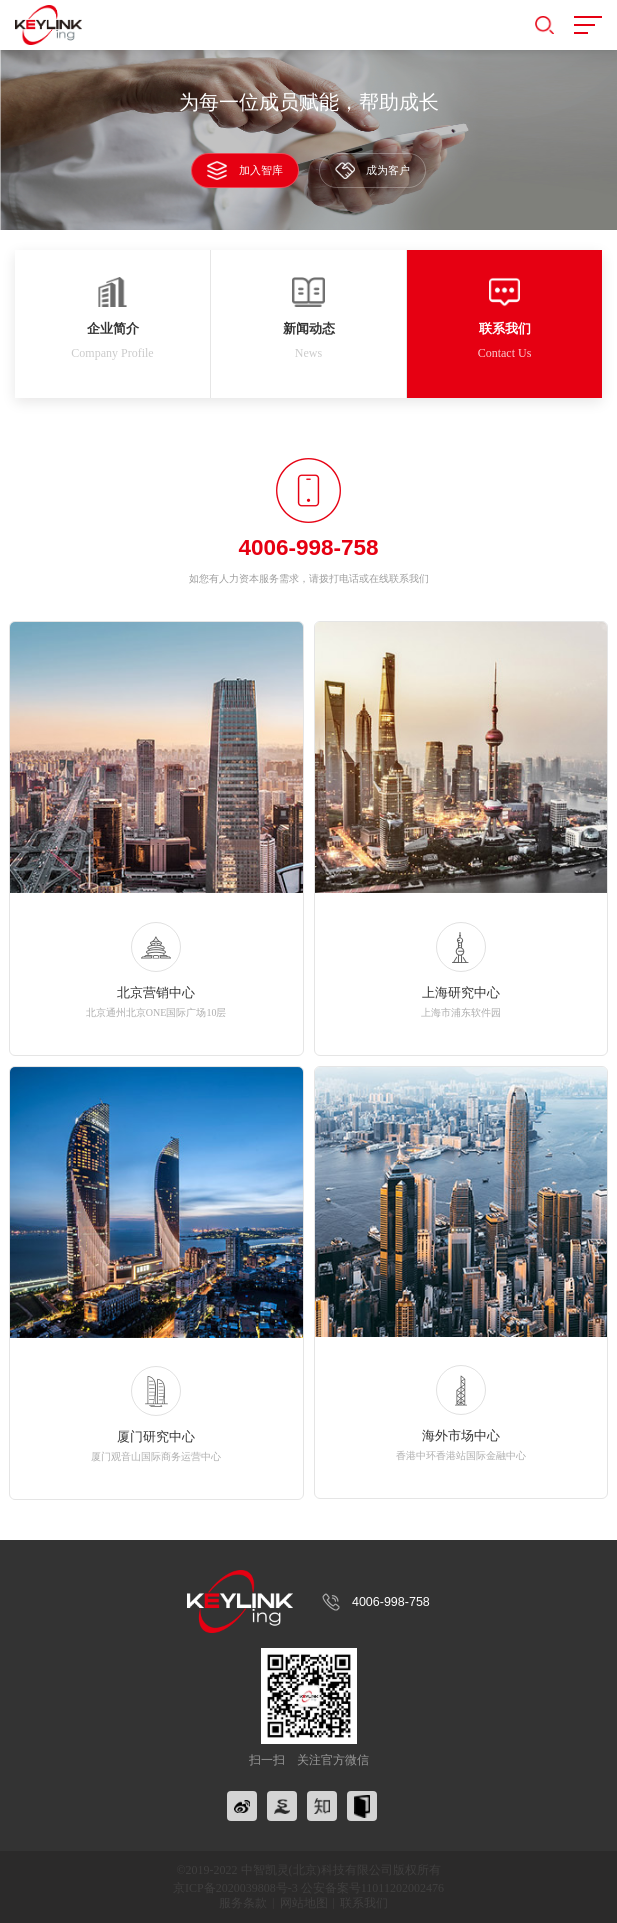  What do you see at coordinates (372, 170) in the screenshot?
I see `成为客户` at bounding box center [372, 170].